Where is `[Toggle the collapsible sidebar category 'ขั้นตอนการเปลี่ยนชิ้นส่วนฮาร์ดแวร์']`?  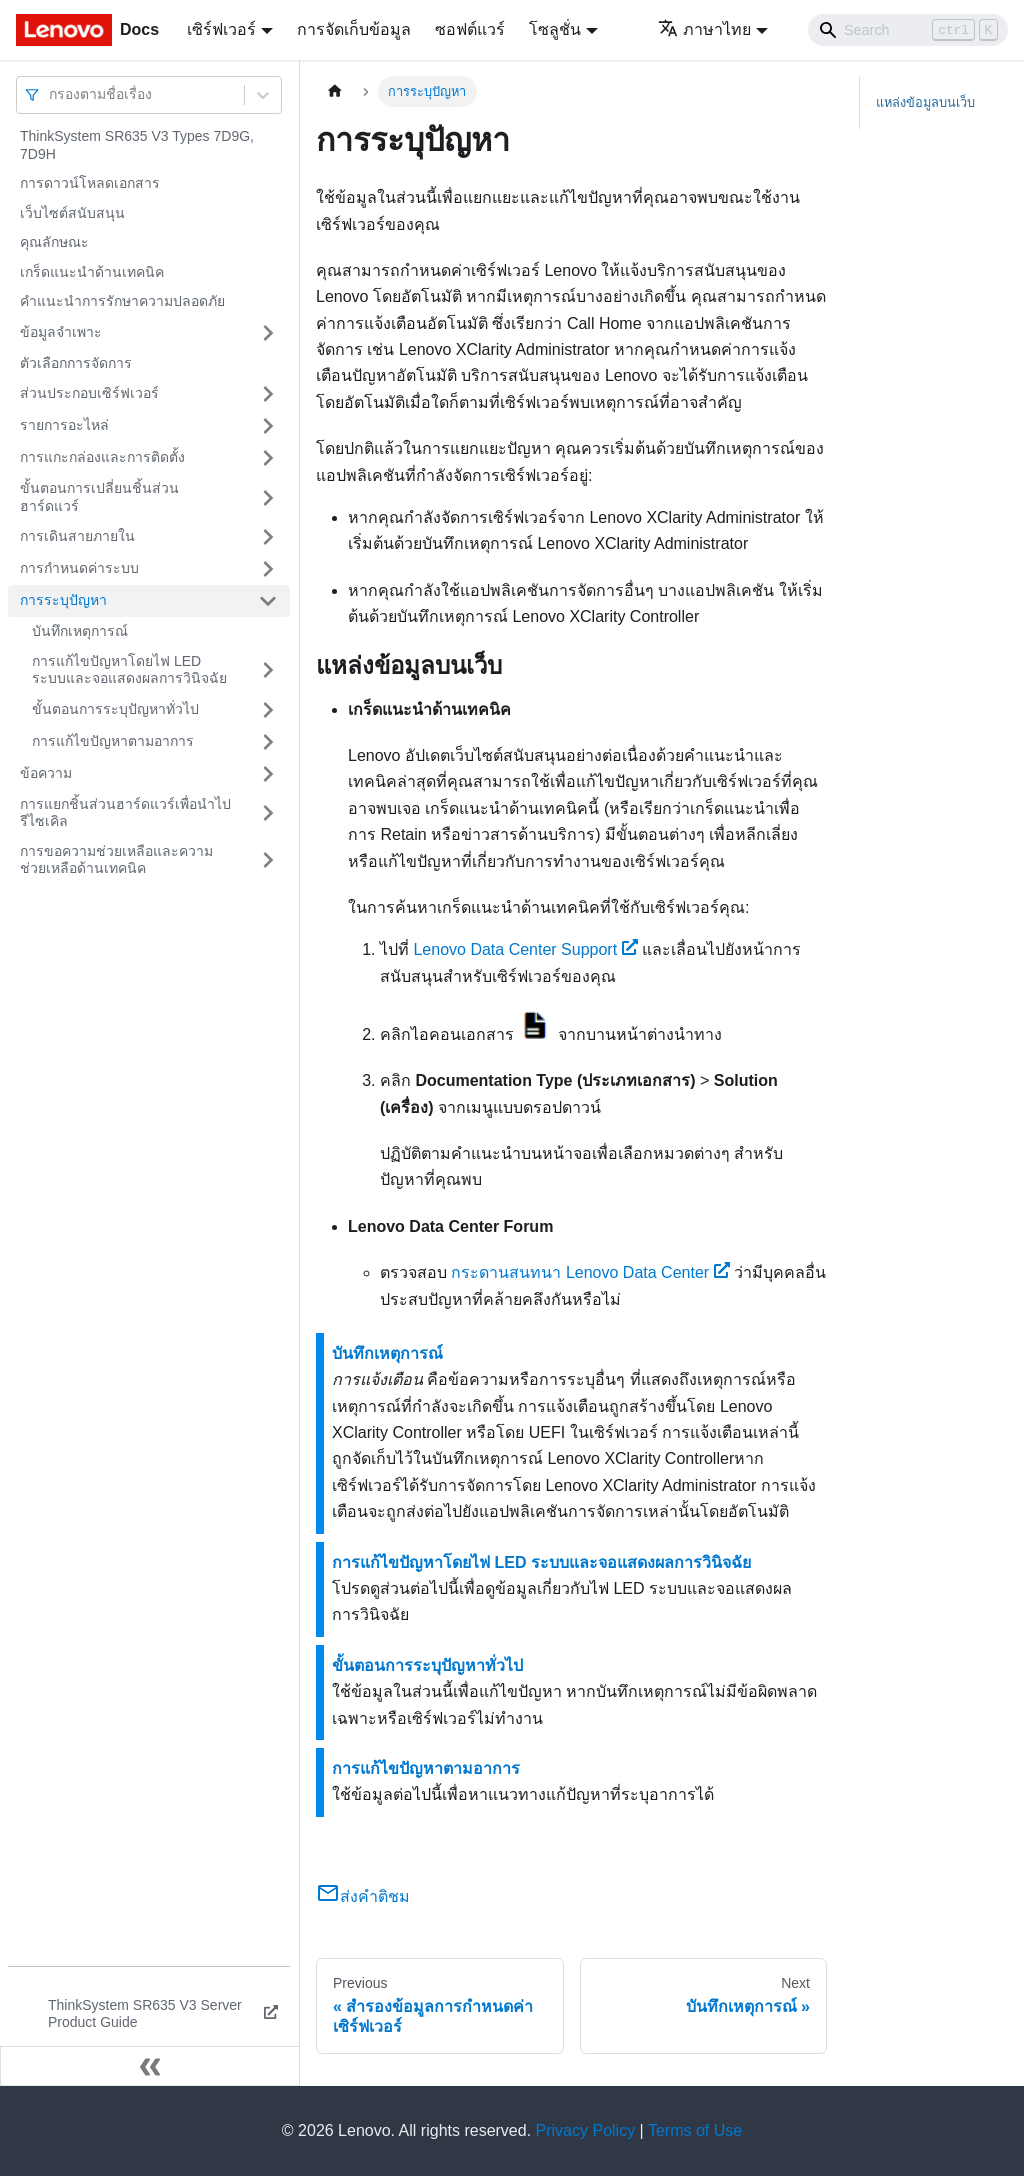
[Toggle the collapsible sidebar category 'ขั้นตอนการเปลี่ยนชิ้นส่วนฮาร์ดแวร์'] is located at coordinates (268, 497).